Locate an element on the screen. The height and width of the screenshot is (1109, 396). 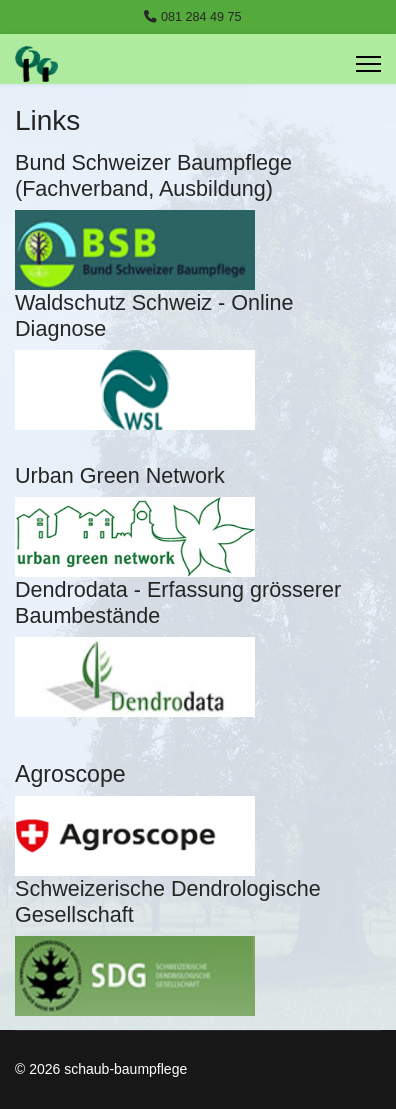
081 284 49 75 is located at coordinates (201, 17).